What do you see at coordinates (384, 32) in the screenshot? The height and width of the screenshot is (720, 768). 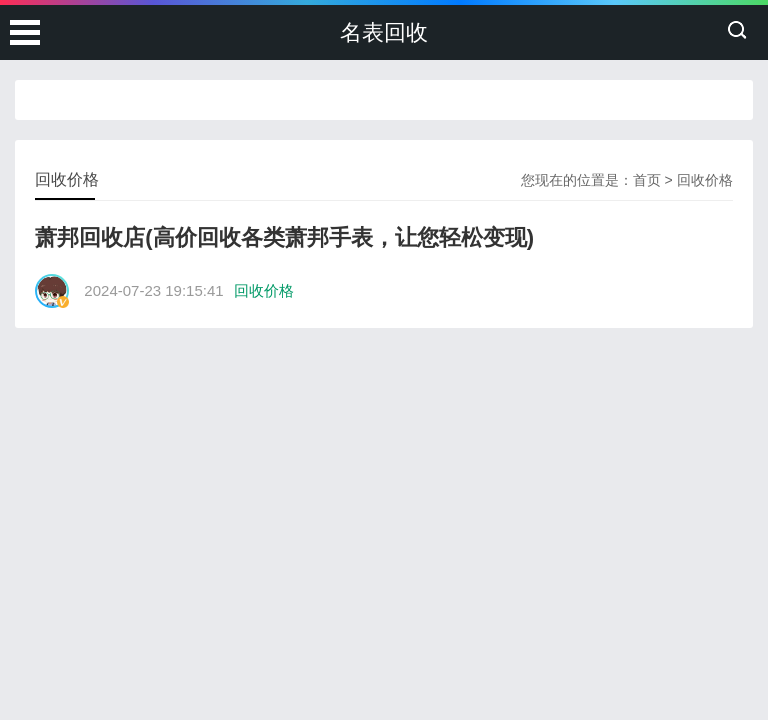 I see `名表回收` at bounding box center [384, 32].